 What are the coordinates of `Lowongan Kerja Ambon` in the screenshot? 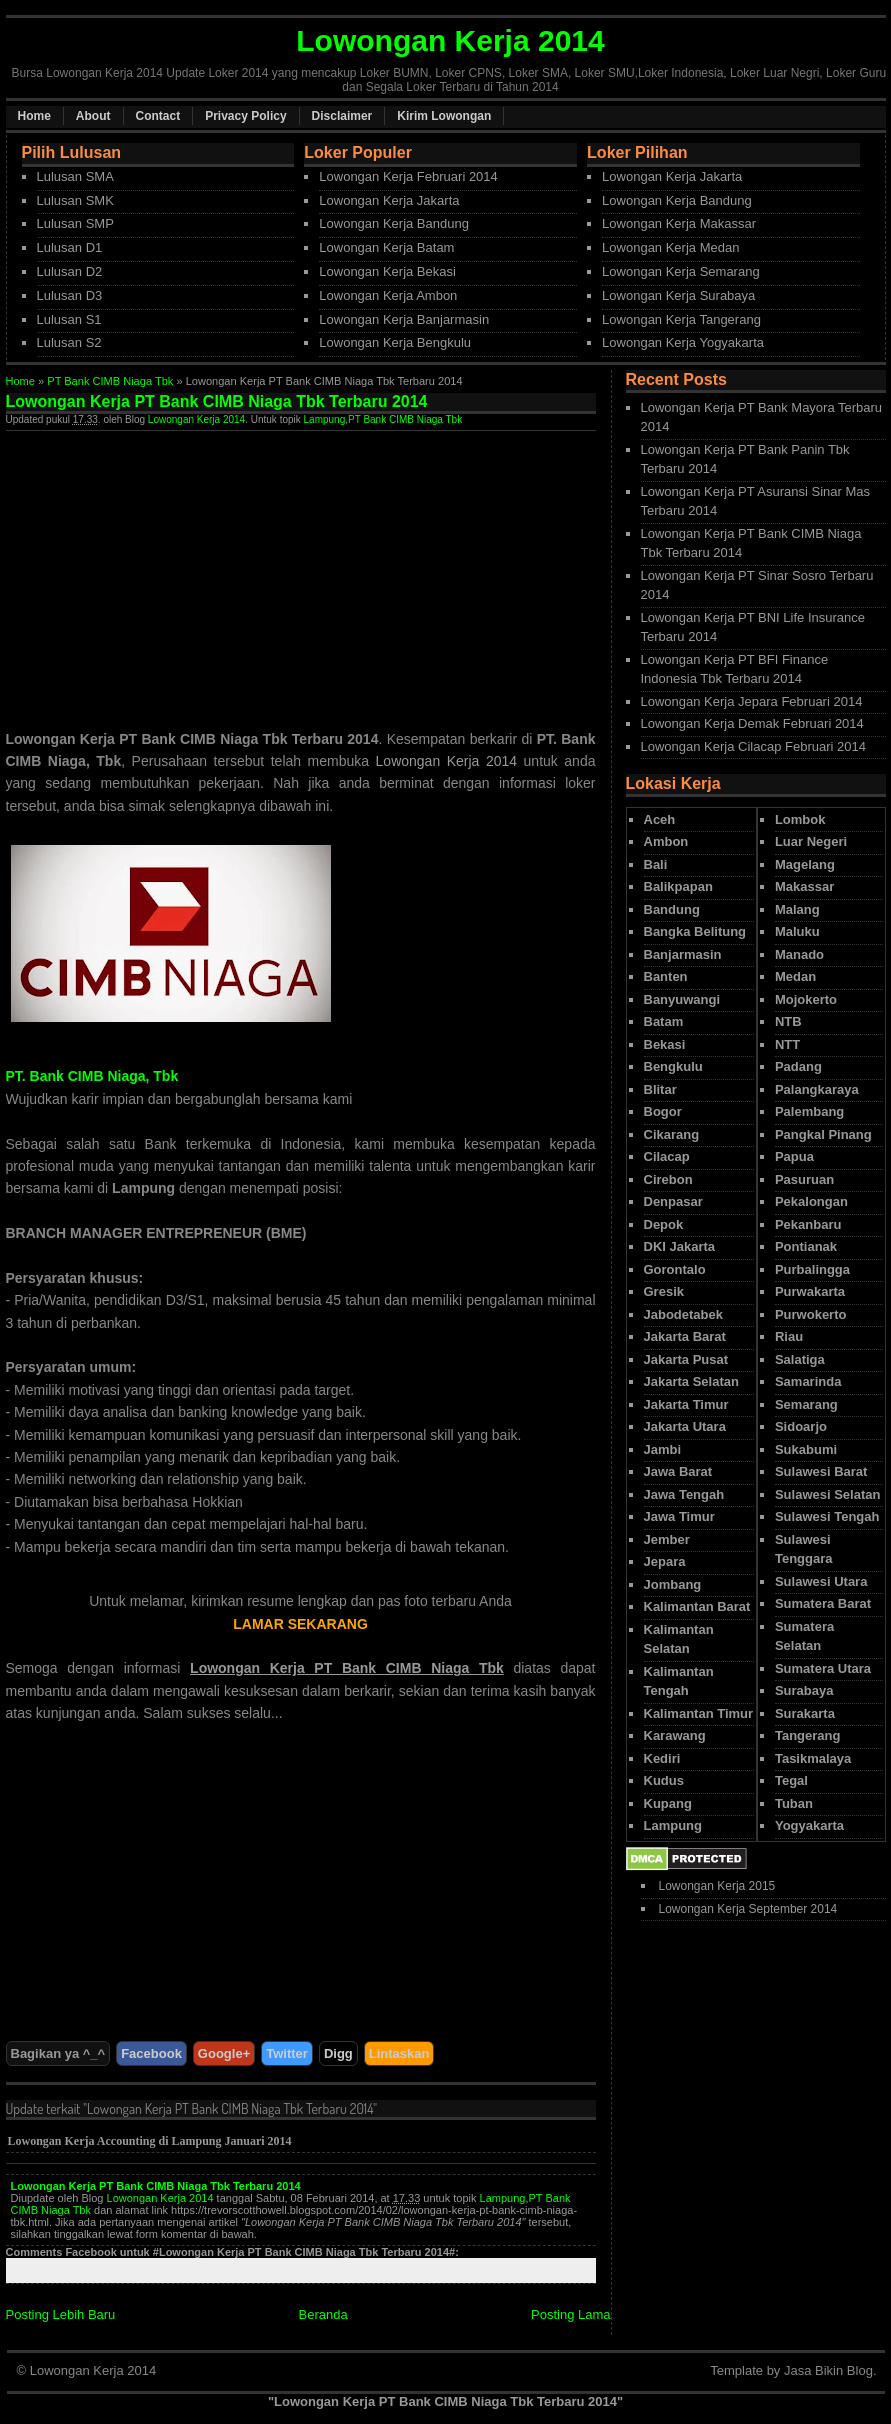 It's located at (388, 295).